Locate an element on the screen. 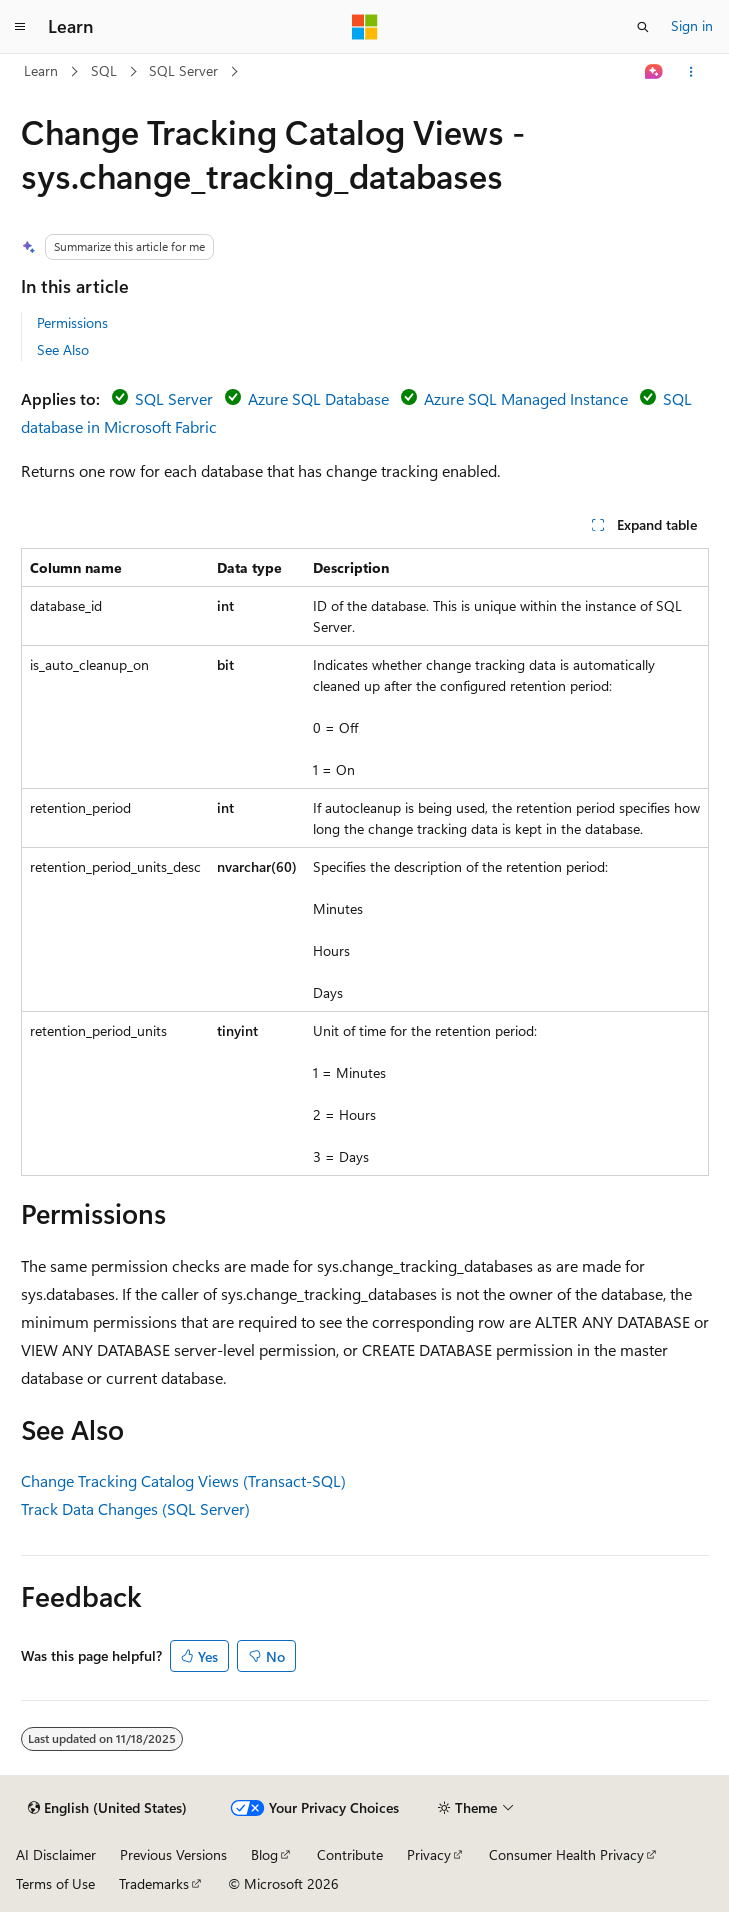 The height and width of the screenshot is (1912, 729). See Also is located at coordinates (63, 349).